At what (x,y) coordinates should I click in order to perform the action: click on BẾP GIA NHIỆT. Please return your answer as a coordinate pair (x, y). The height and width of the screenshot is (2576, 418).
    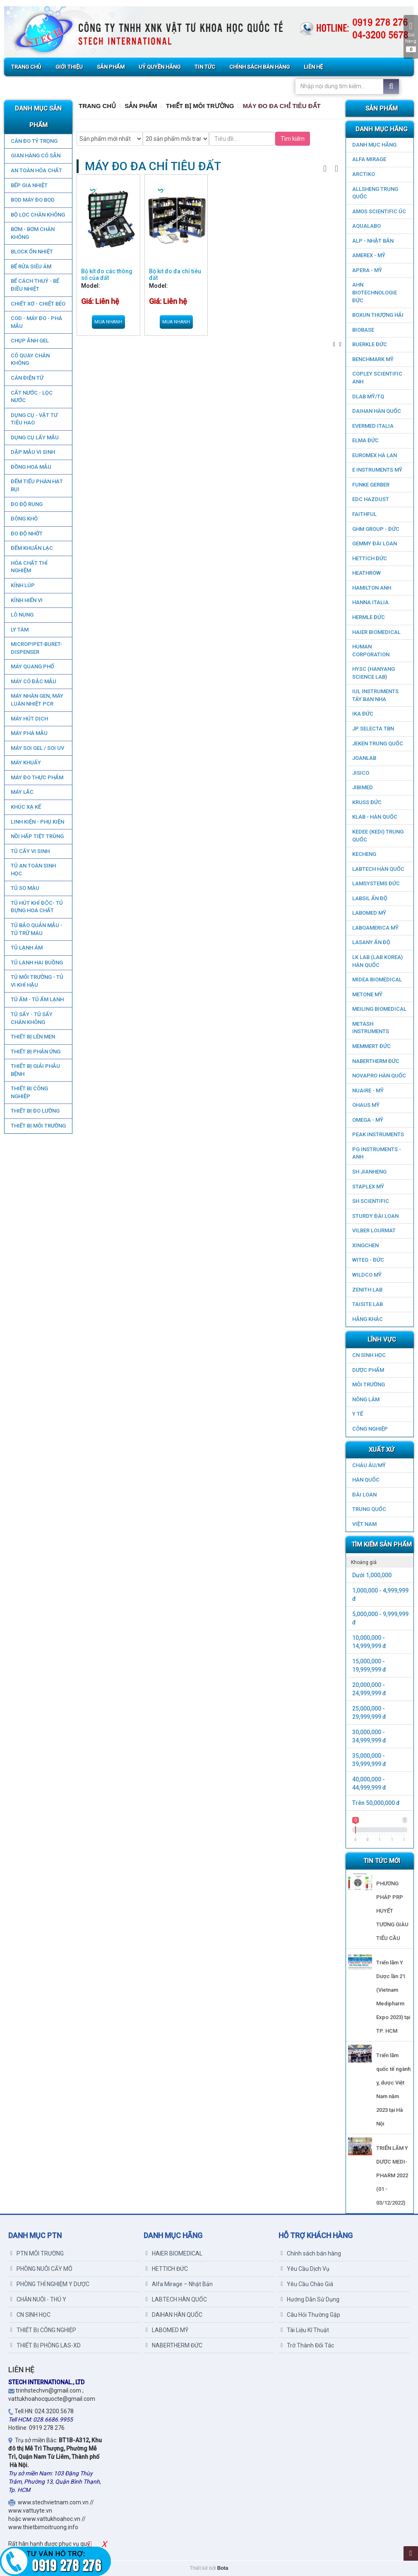
    Looking at the image, I should click on (28, 185).